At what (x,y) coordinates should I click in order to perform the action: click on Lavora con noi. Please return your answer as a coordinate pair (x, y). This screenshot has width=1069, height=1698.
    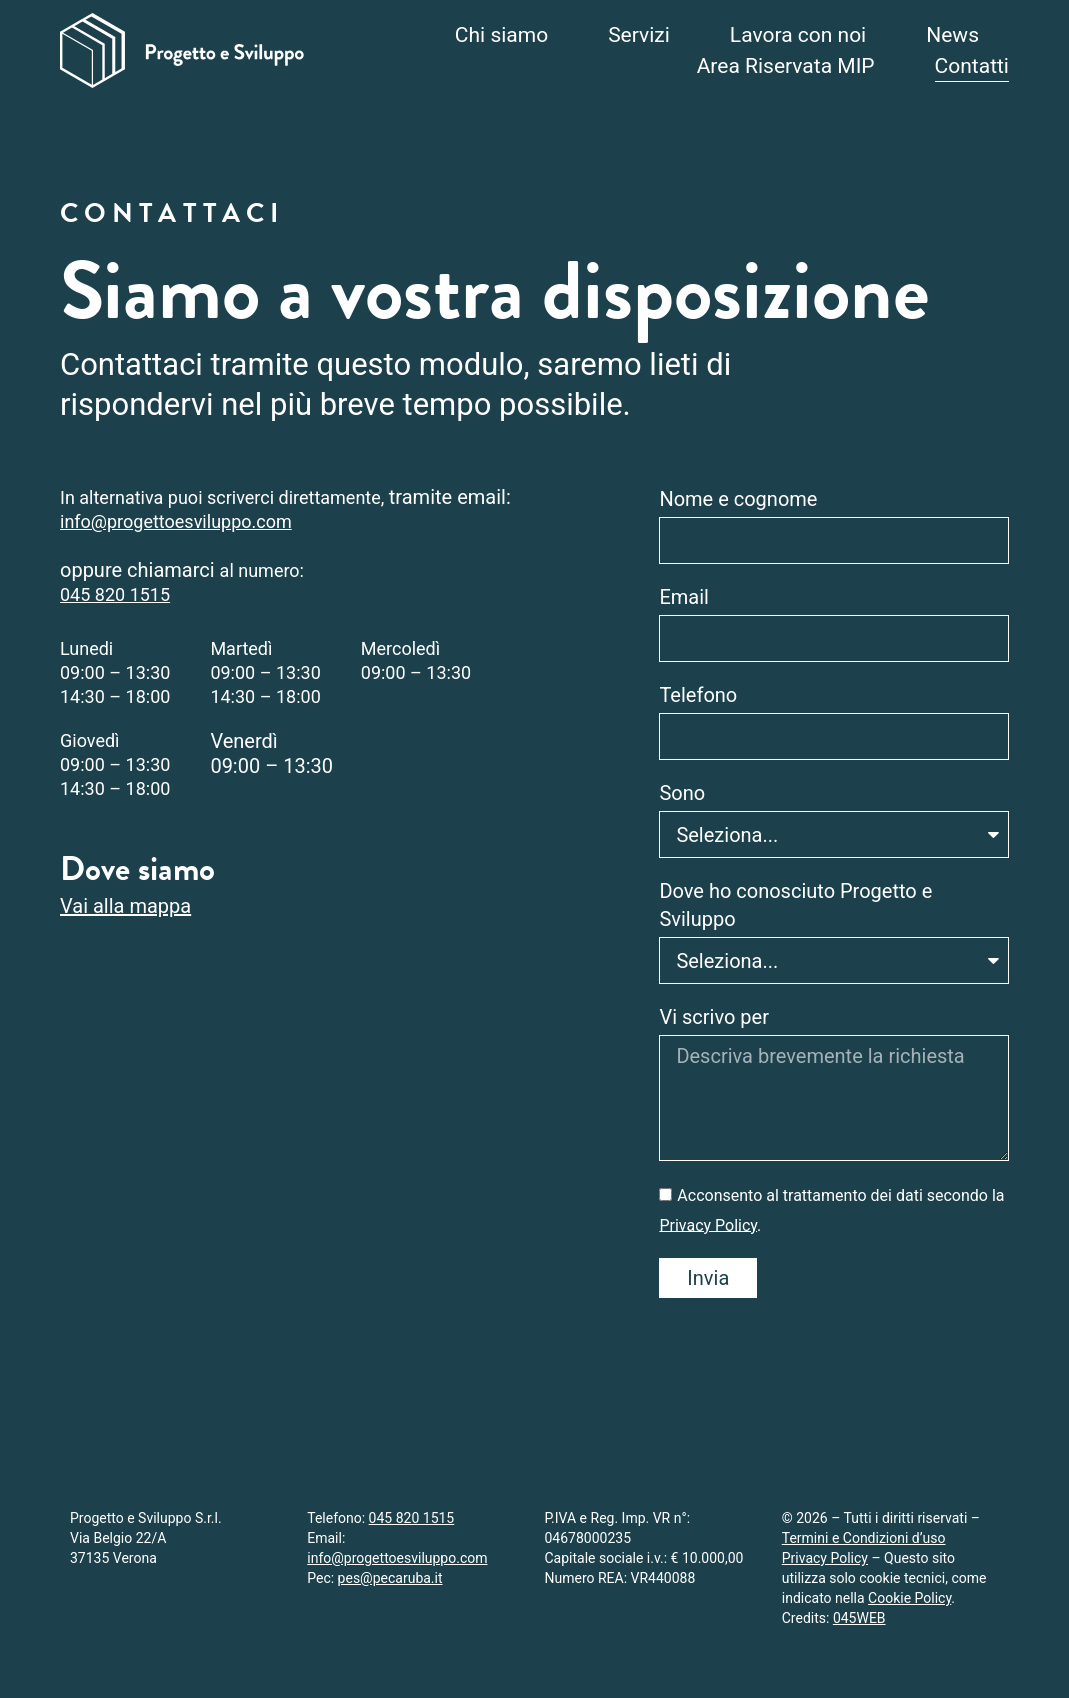
    Looking at the image, I should click on (798, 35).